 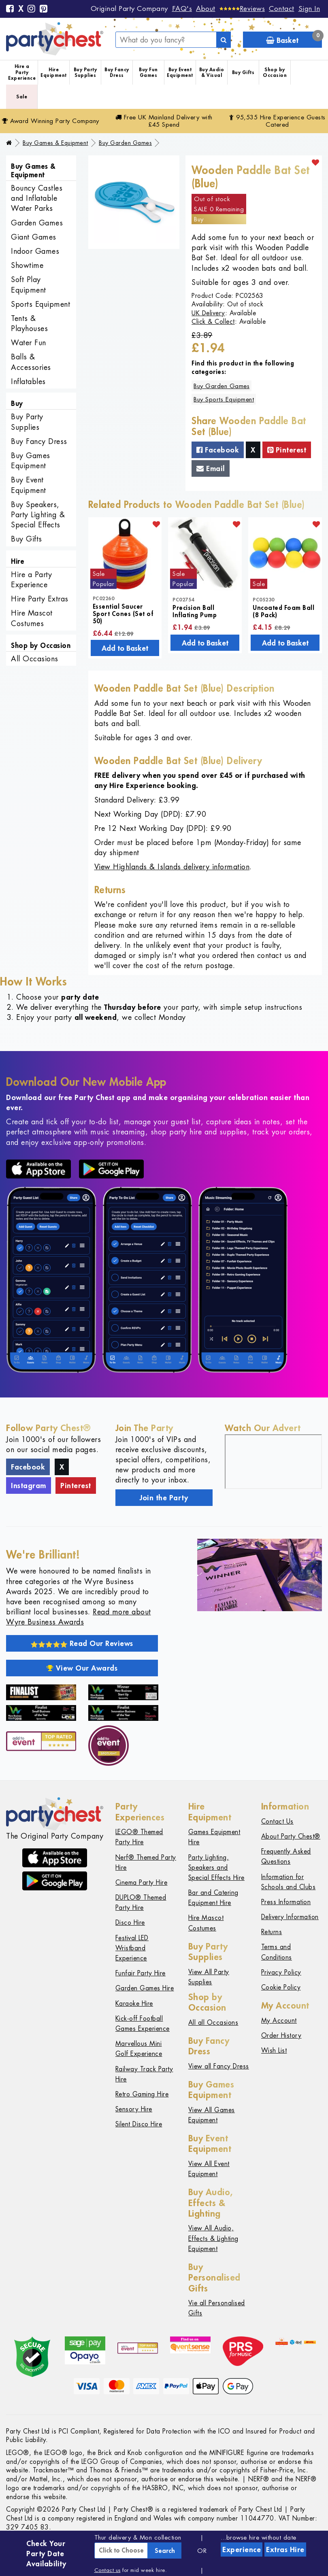 I want to click on Showtime, so click(x=27, y=265).